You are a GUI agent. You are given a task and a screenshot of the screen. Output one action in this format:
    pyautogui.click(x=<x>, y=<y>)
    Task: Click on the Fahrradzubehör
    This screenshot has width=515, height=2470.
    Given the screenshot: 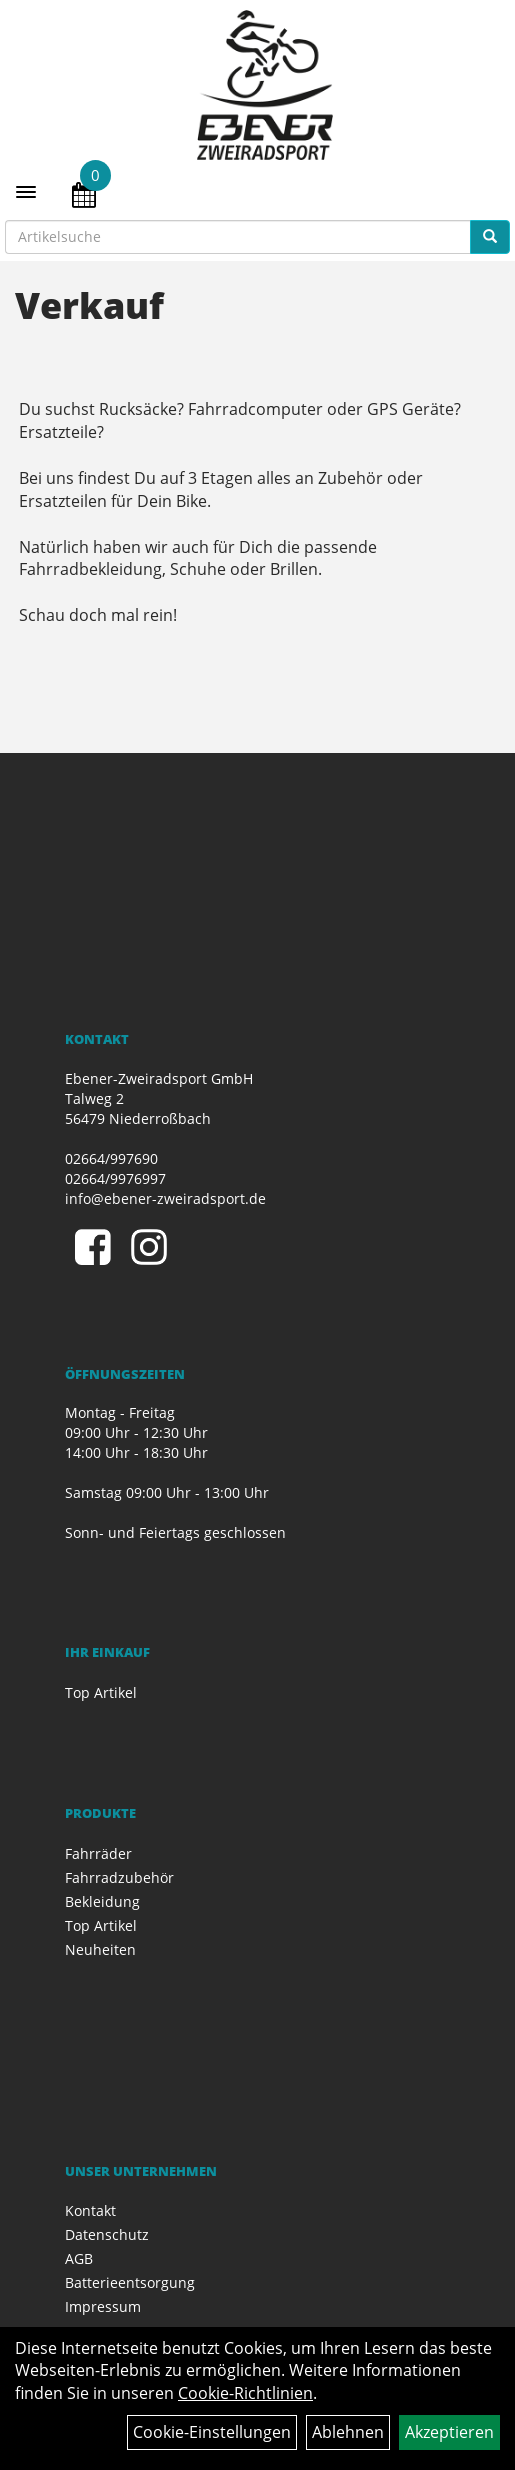 What is the action you would take?
    pyautogui.click(x=119, y=1877)
    